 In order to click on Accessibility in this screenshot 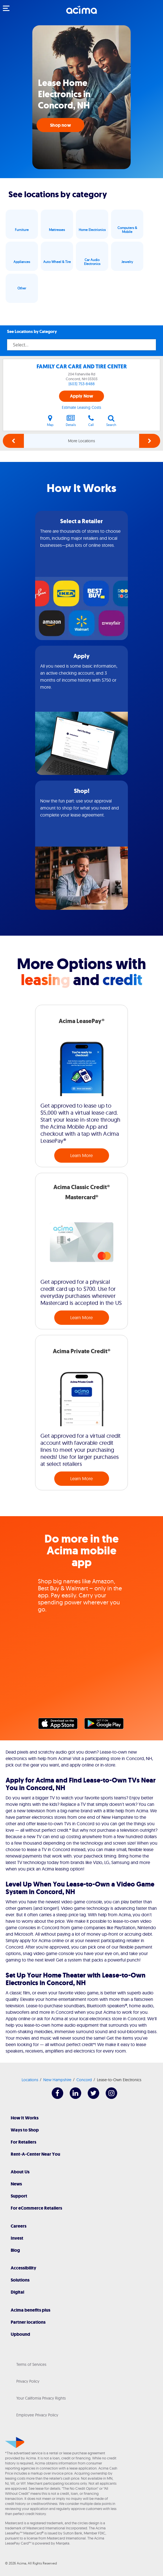, I will do `click(23, 2268)`.